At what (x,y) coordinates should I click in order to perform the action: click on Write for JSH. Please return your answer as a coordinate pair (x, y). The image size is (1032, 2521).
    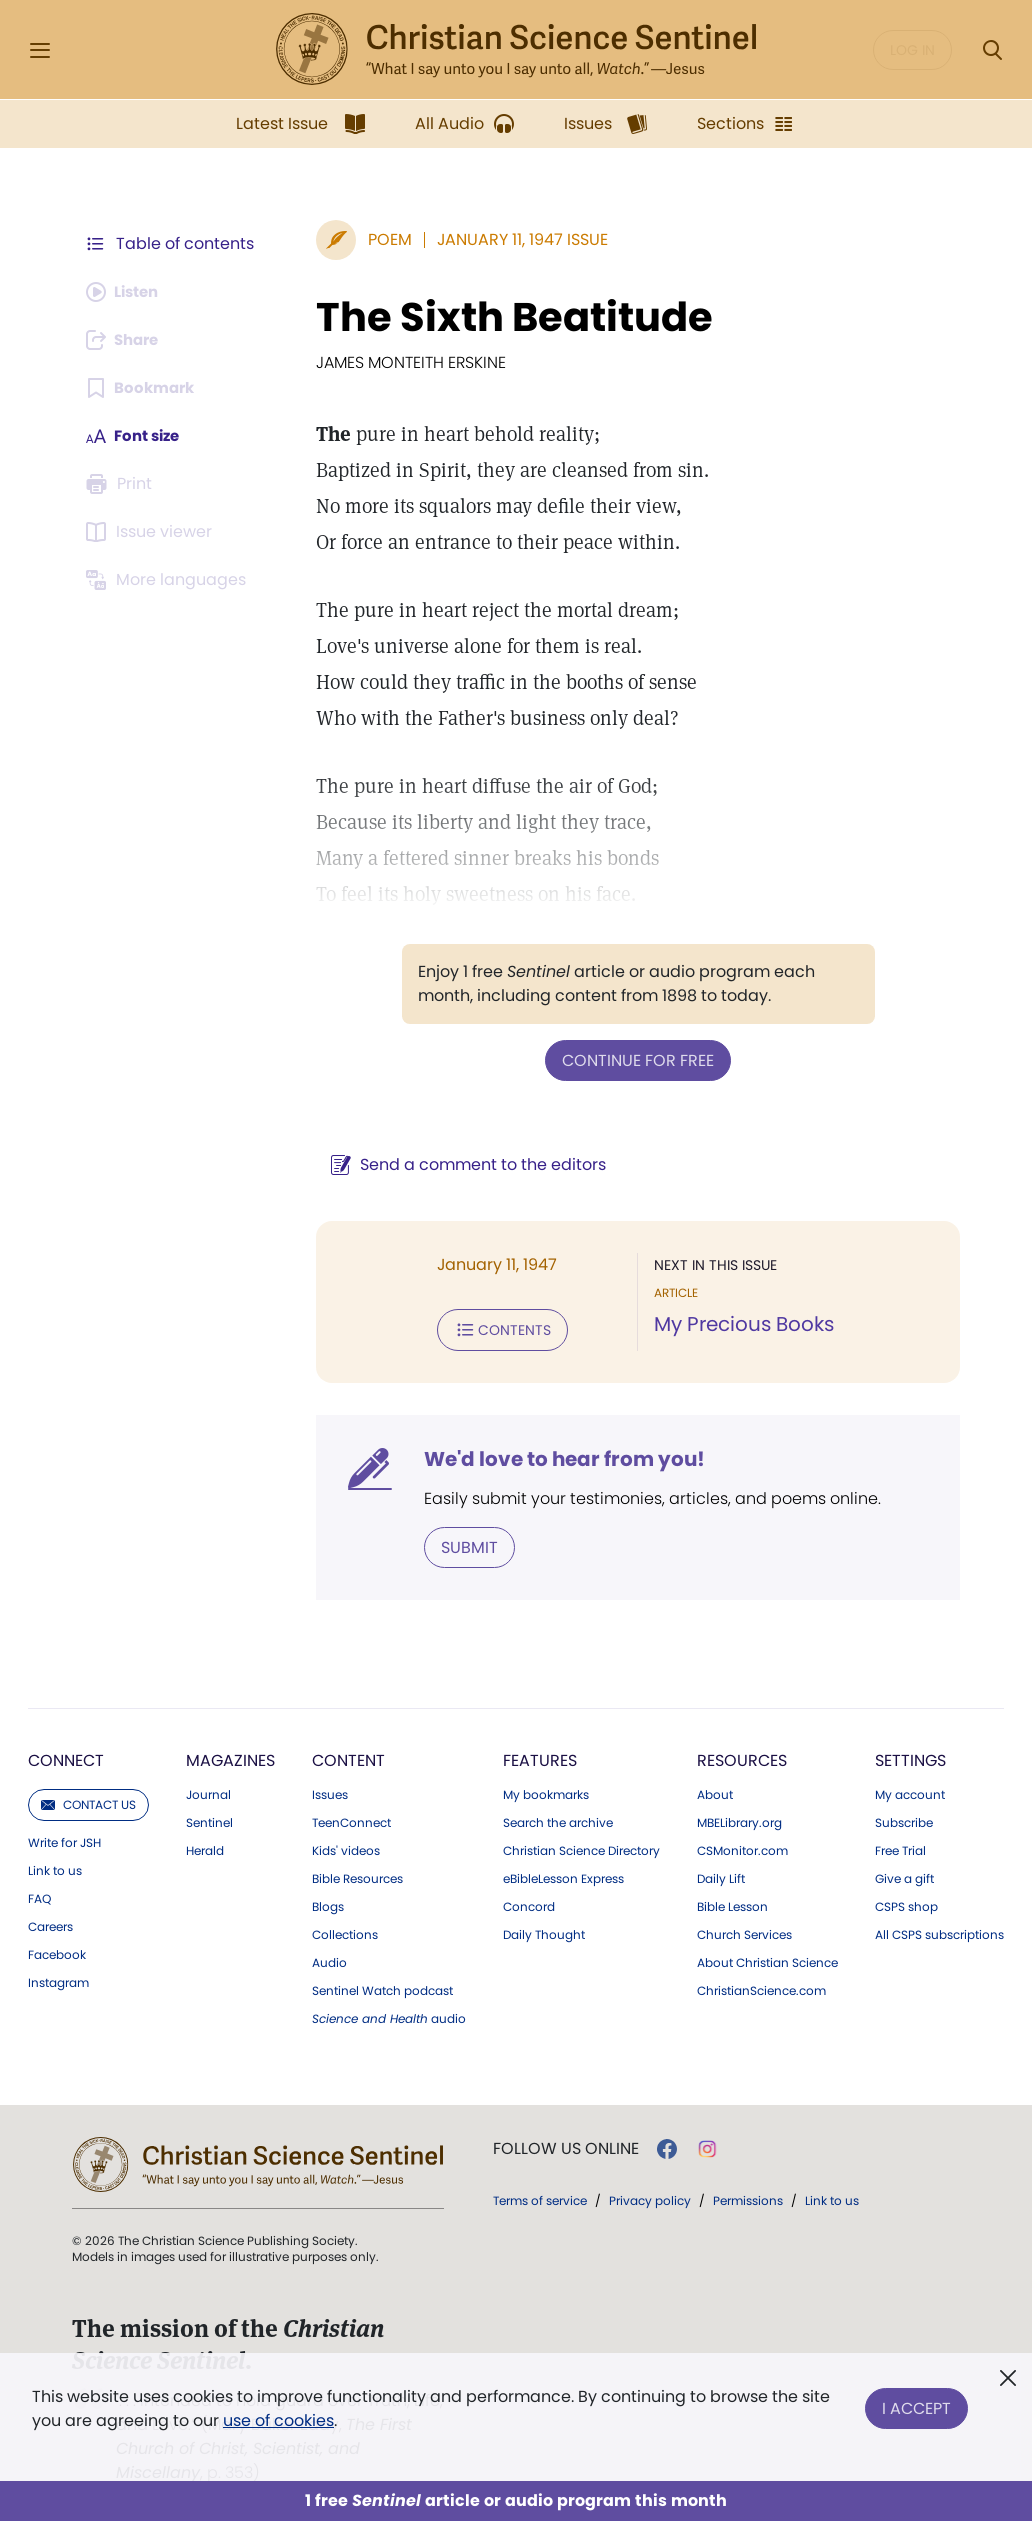
    Looking at the image, I should click on (64, 1839).